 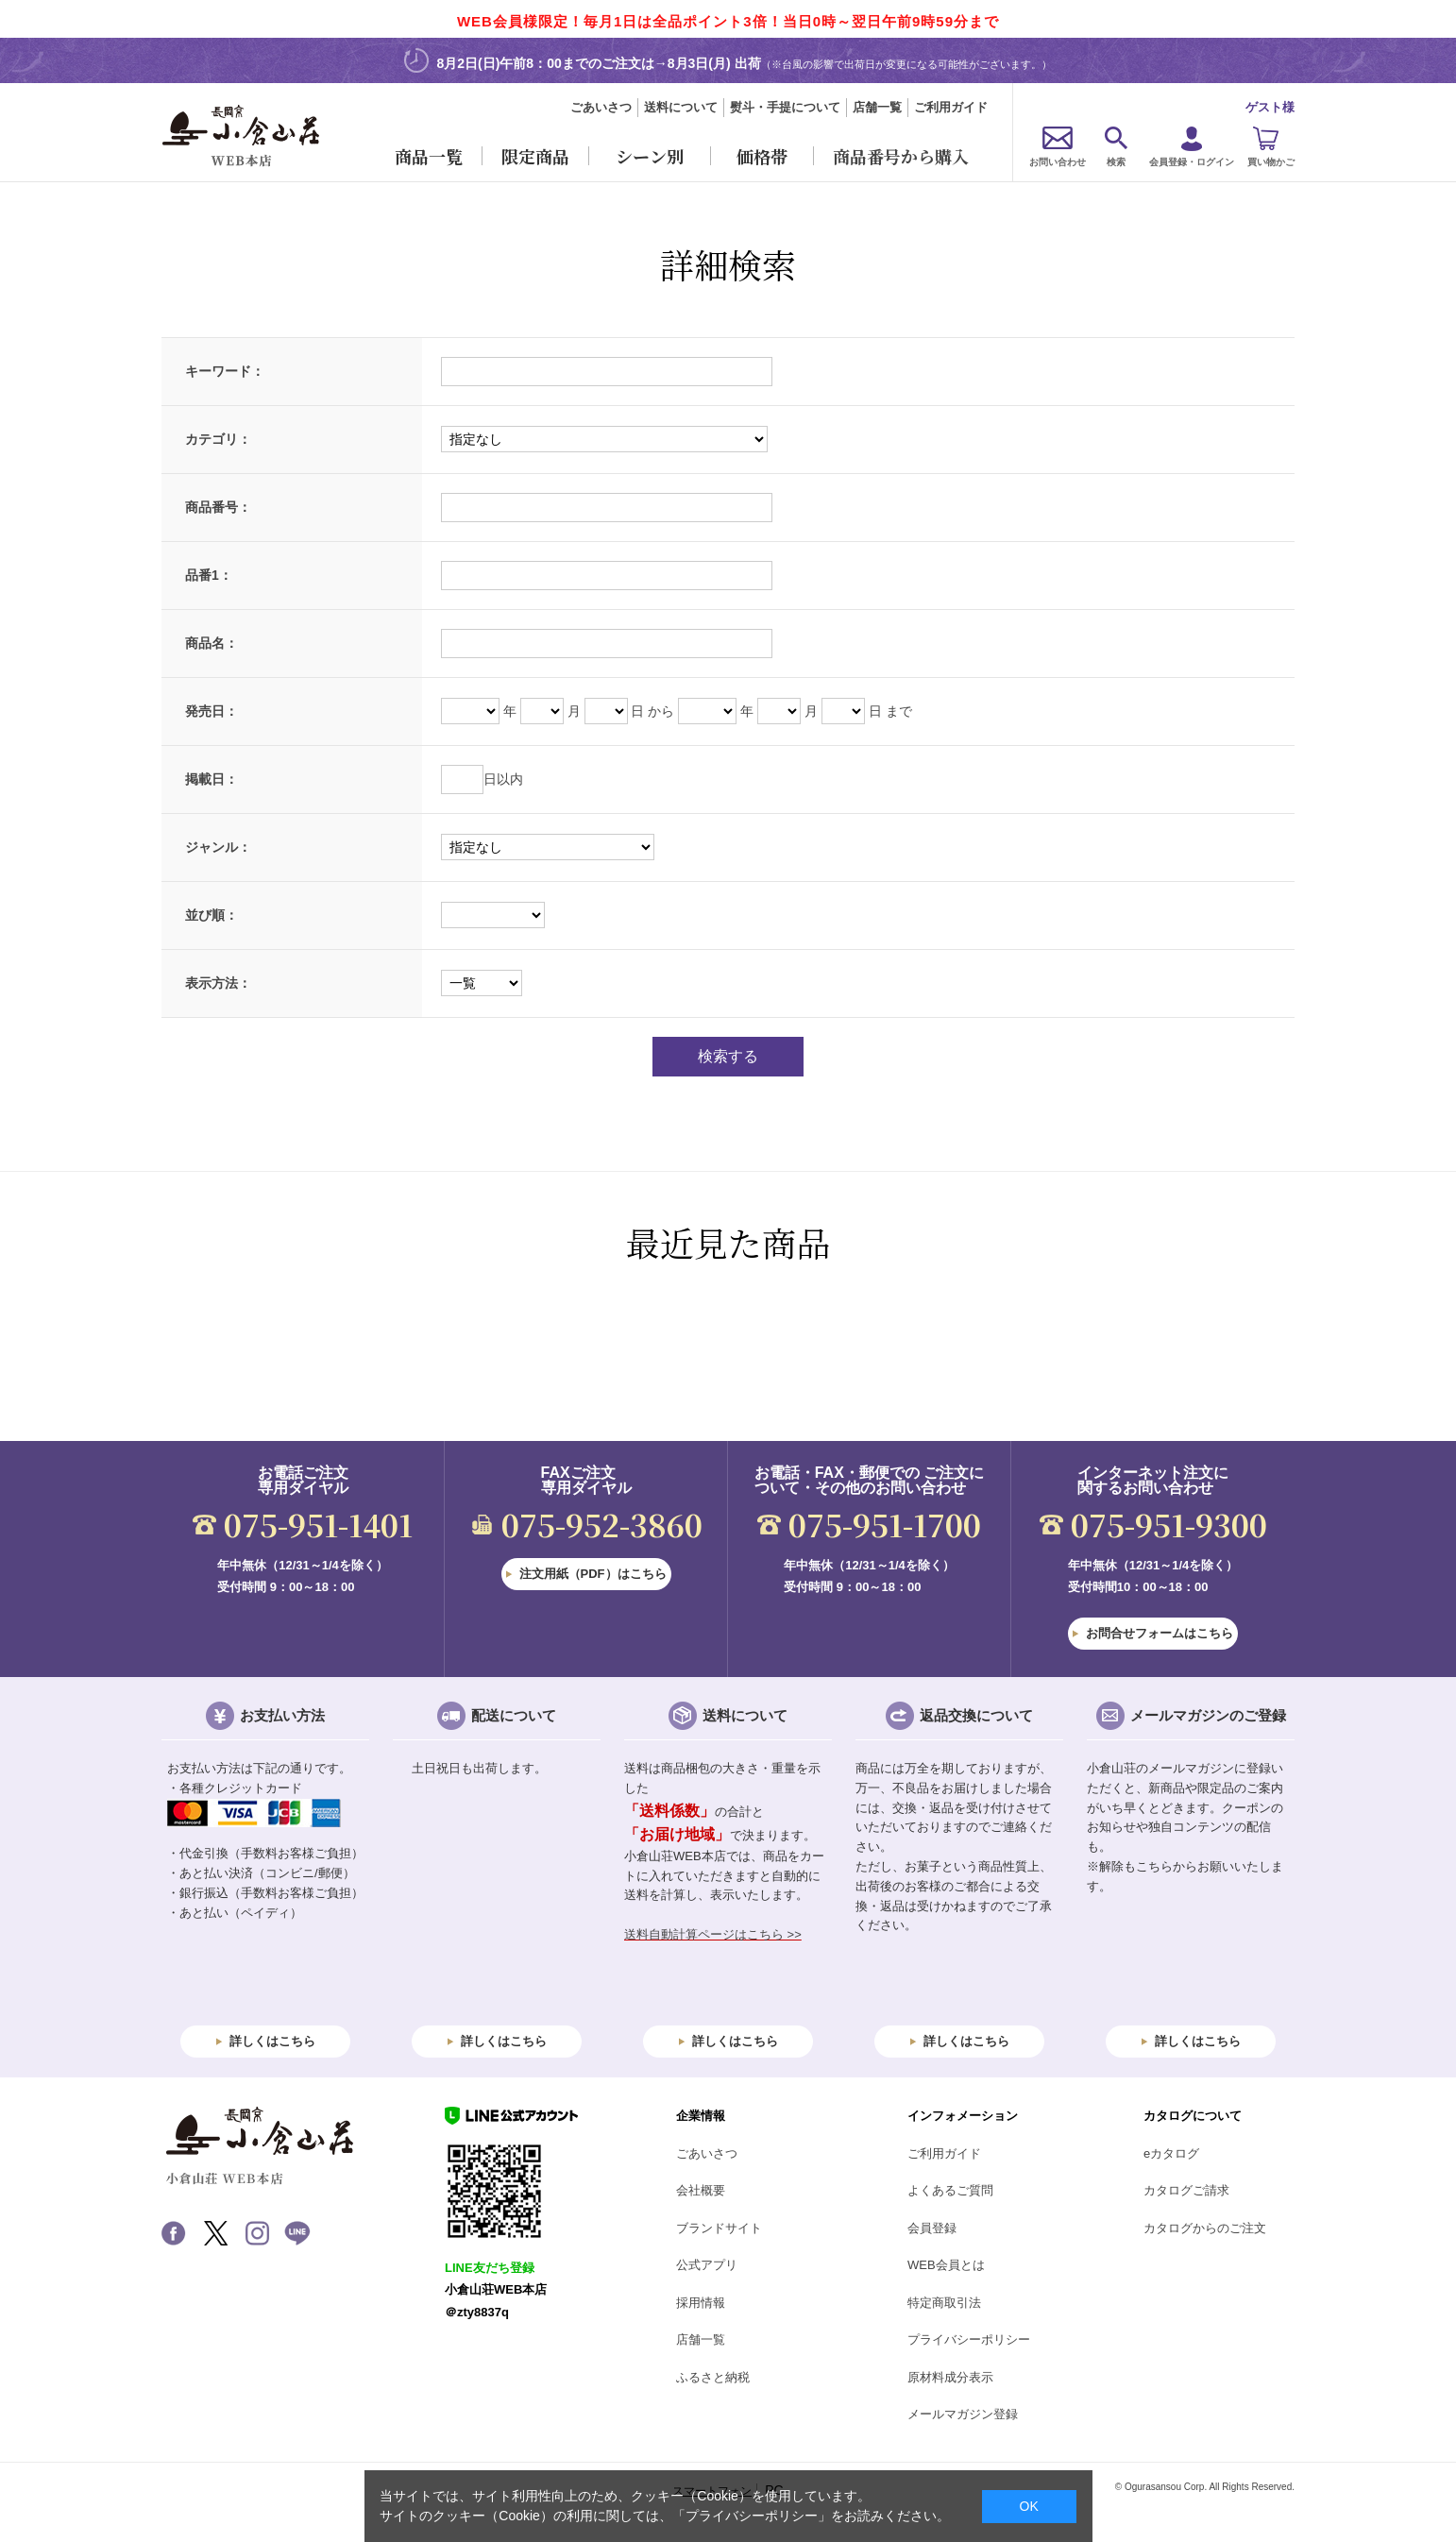 I want to click on 採用情報, so click(x=700, y=2303).